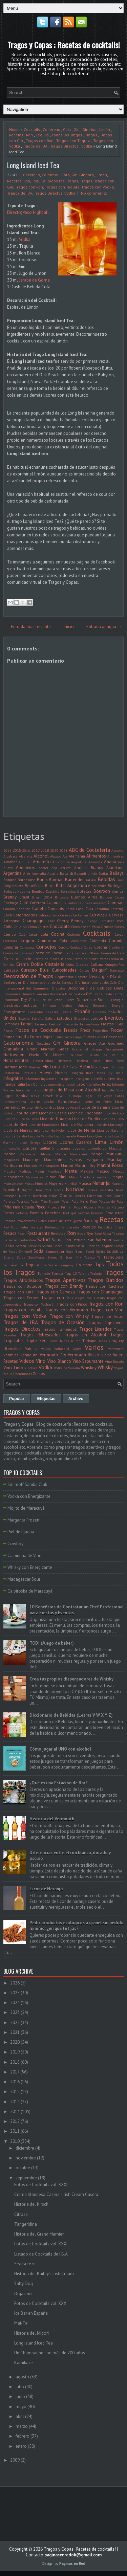 This screenshot has width=127, height=2576. I want to click on Corcho, so click(63, 947).